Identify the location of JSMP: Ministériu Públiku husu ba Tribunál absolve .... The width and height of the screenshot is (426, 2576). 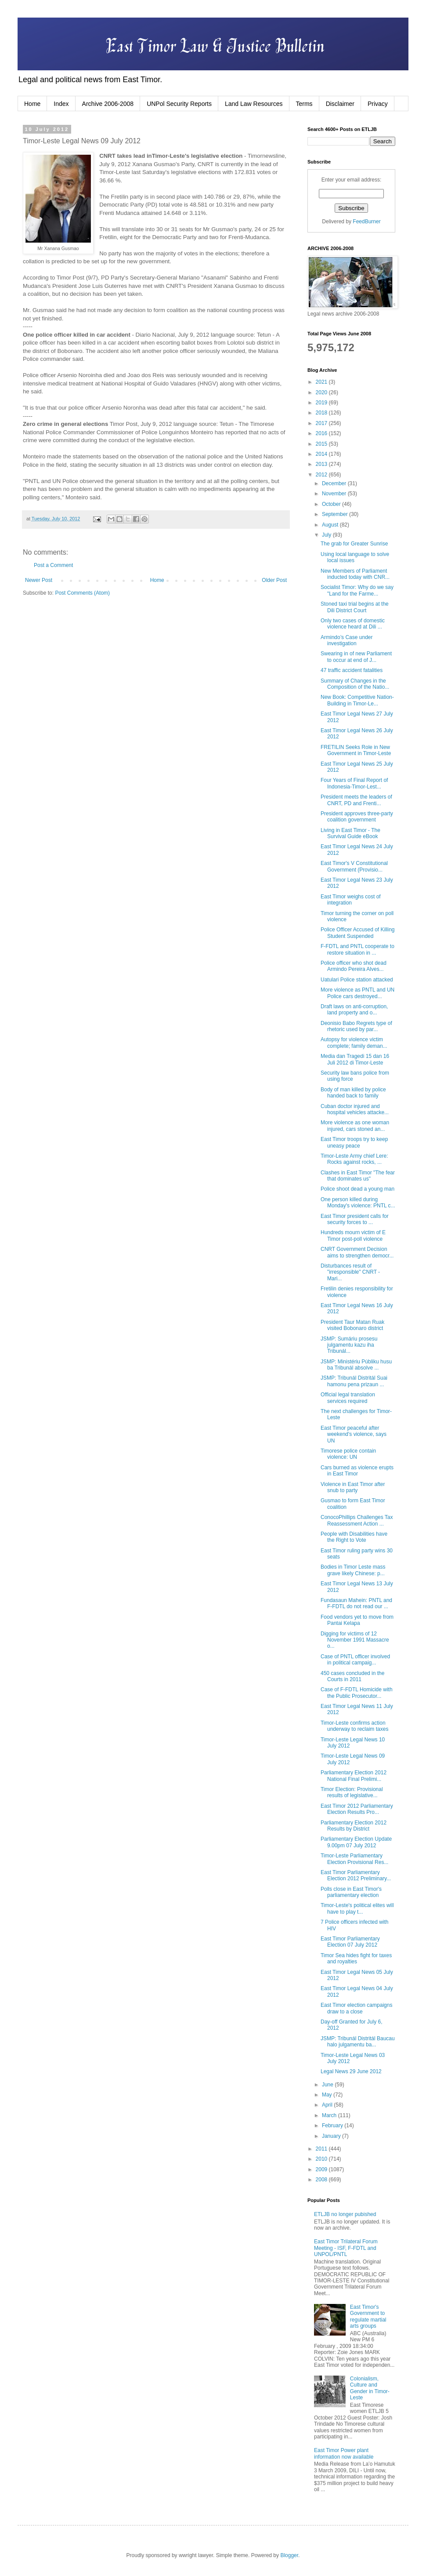
(356, 1365).